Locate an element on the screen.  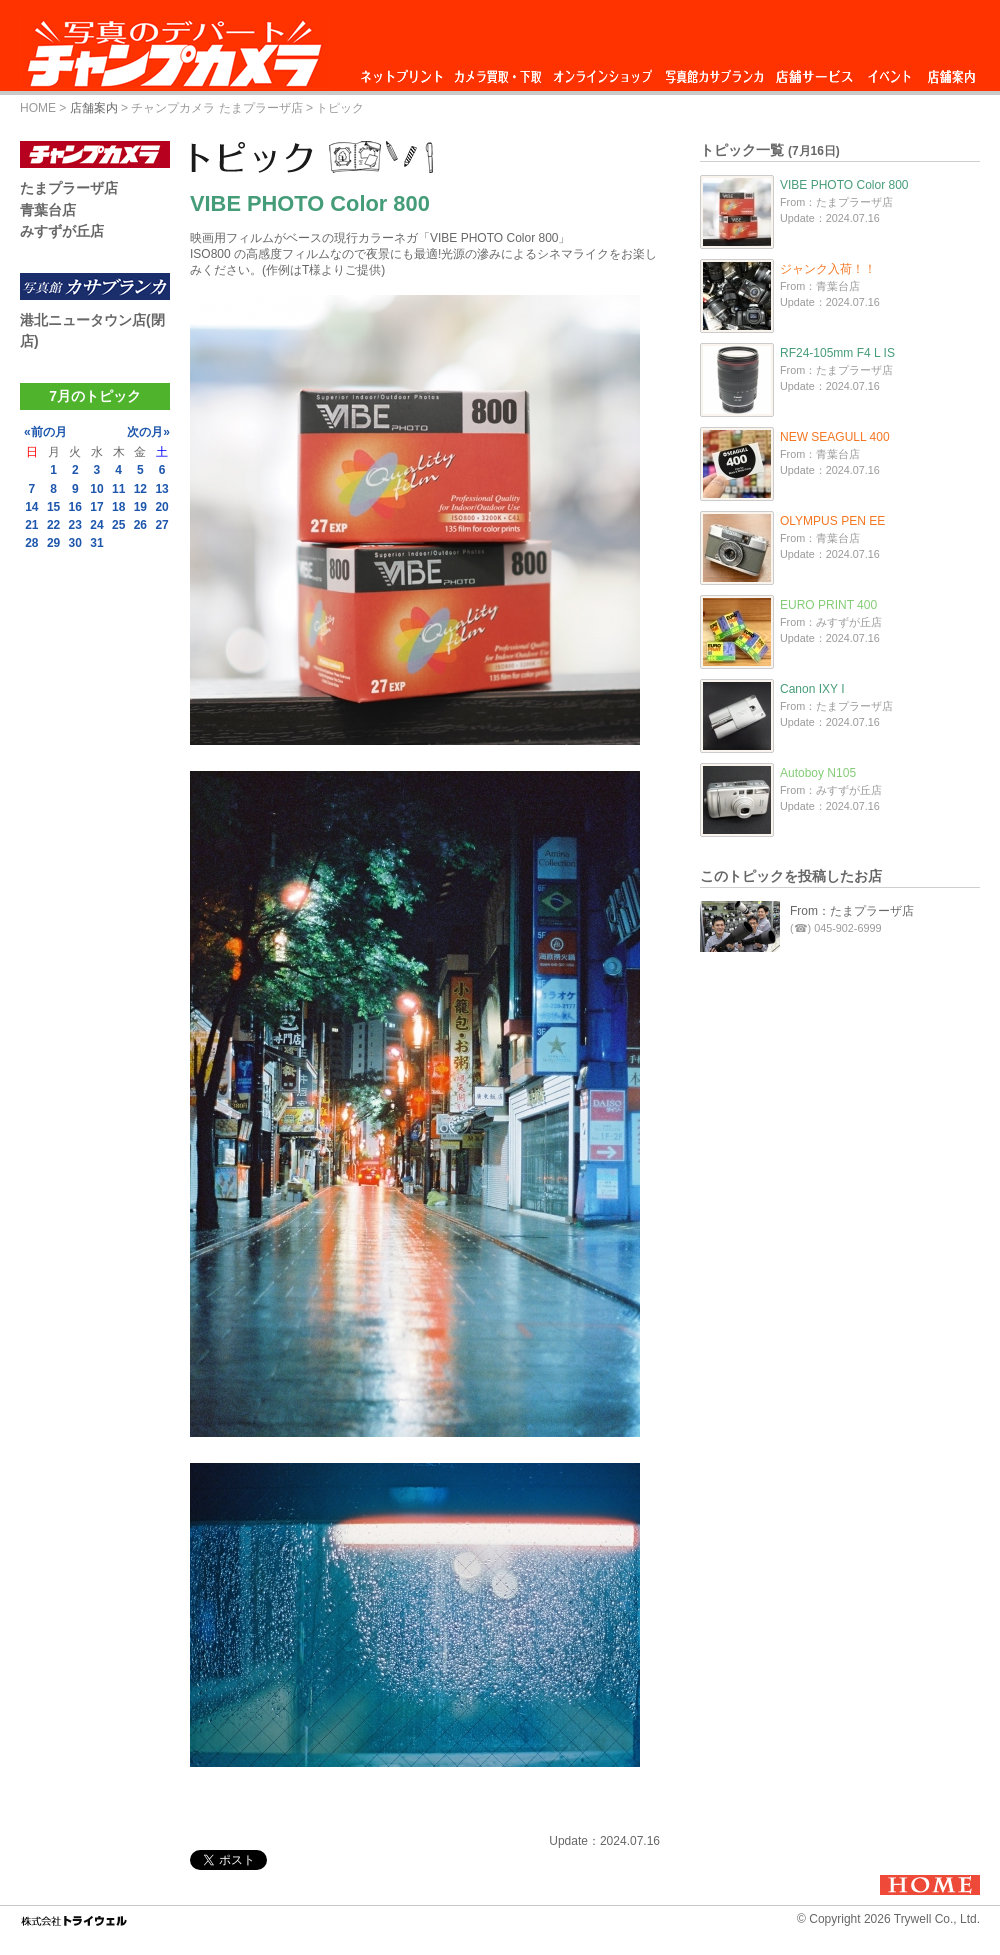
店舗案内 is located at coordinates (951, 71).